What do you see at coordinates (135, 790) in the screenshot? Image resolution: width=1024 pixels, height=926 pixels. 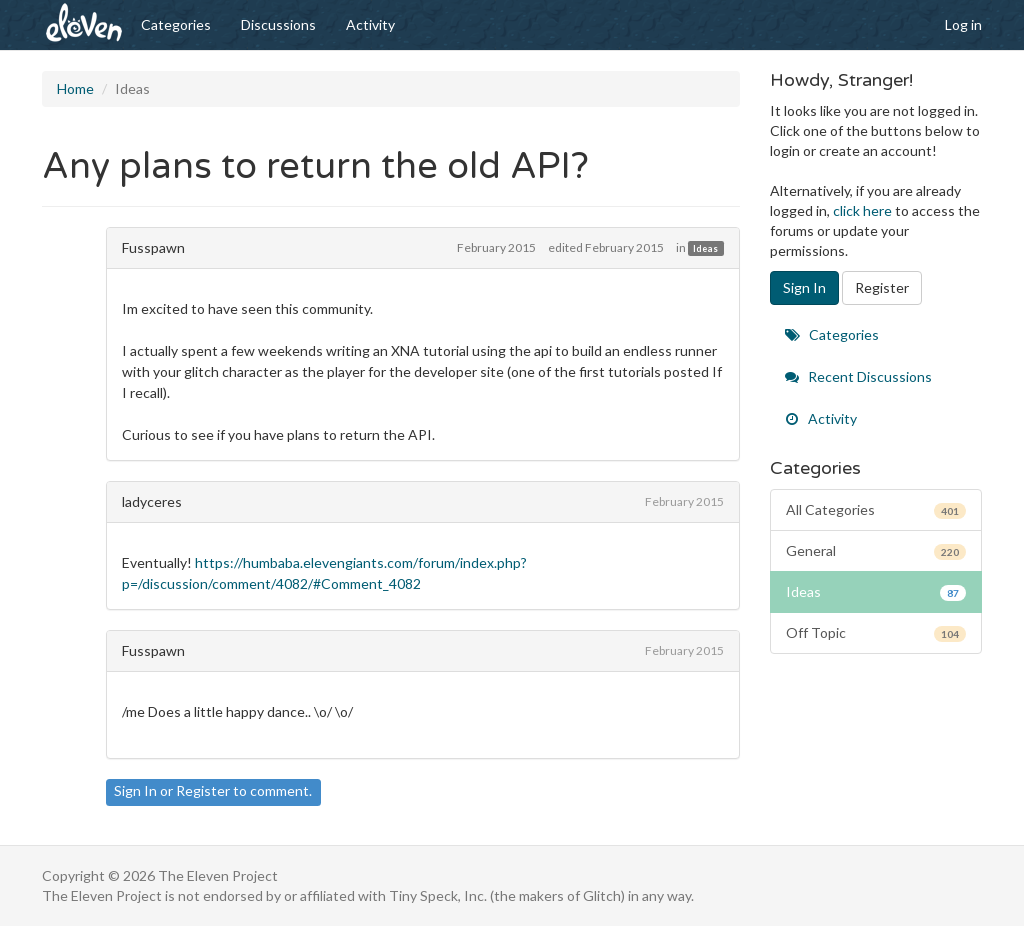 I see `Sign In` at bounding box center [135, 790].